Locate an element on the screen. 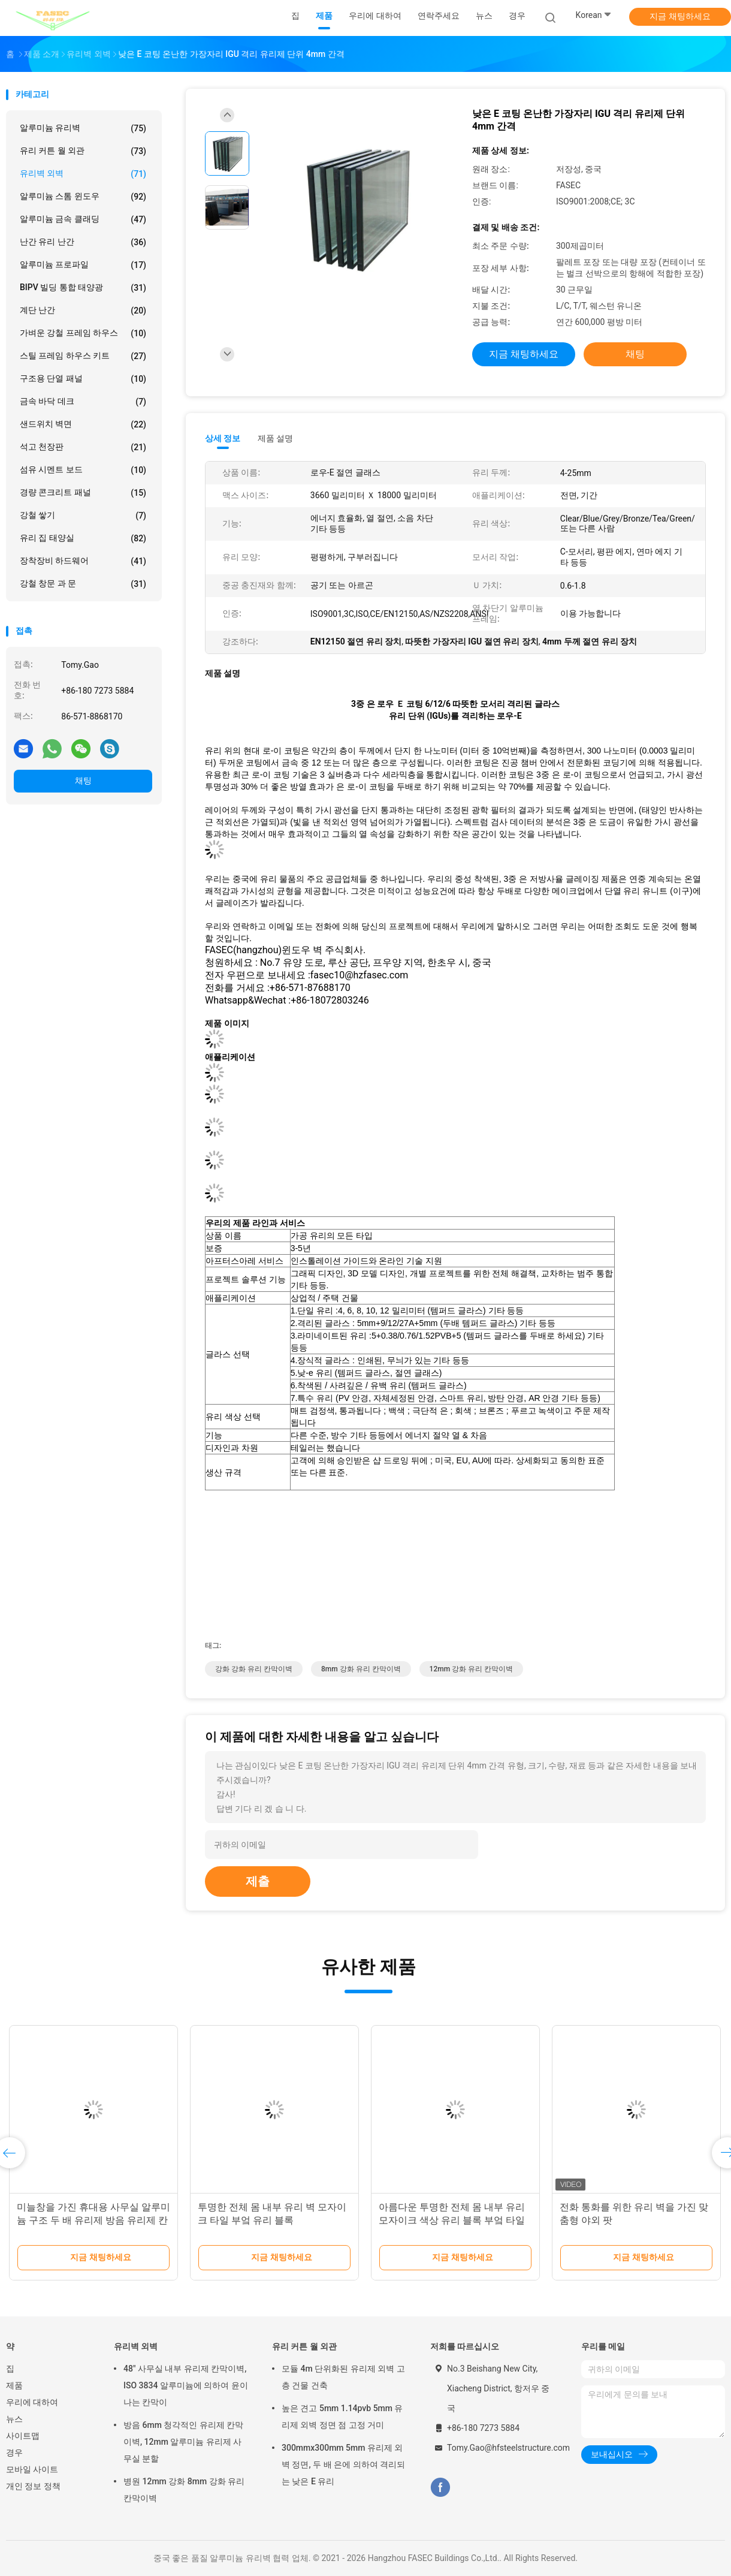 The width and height of the screenshot is (731, 2576). 가벼운 강철 프레임 하우스 is located at coordinates (83, 333).